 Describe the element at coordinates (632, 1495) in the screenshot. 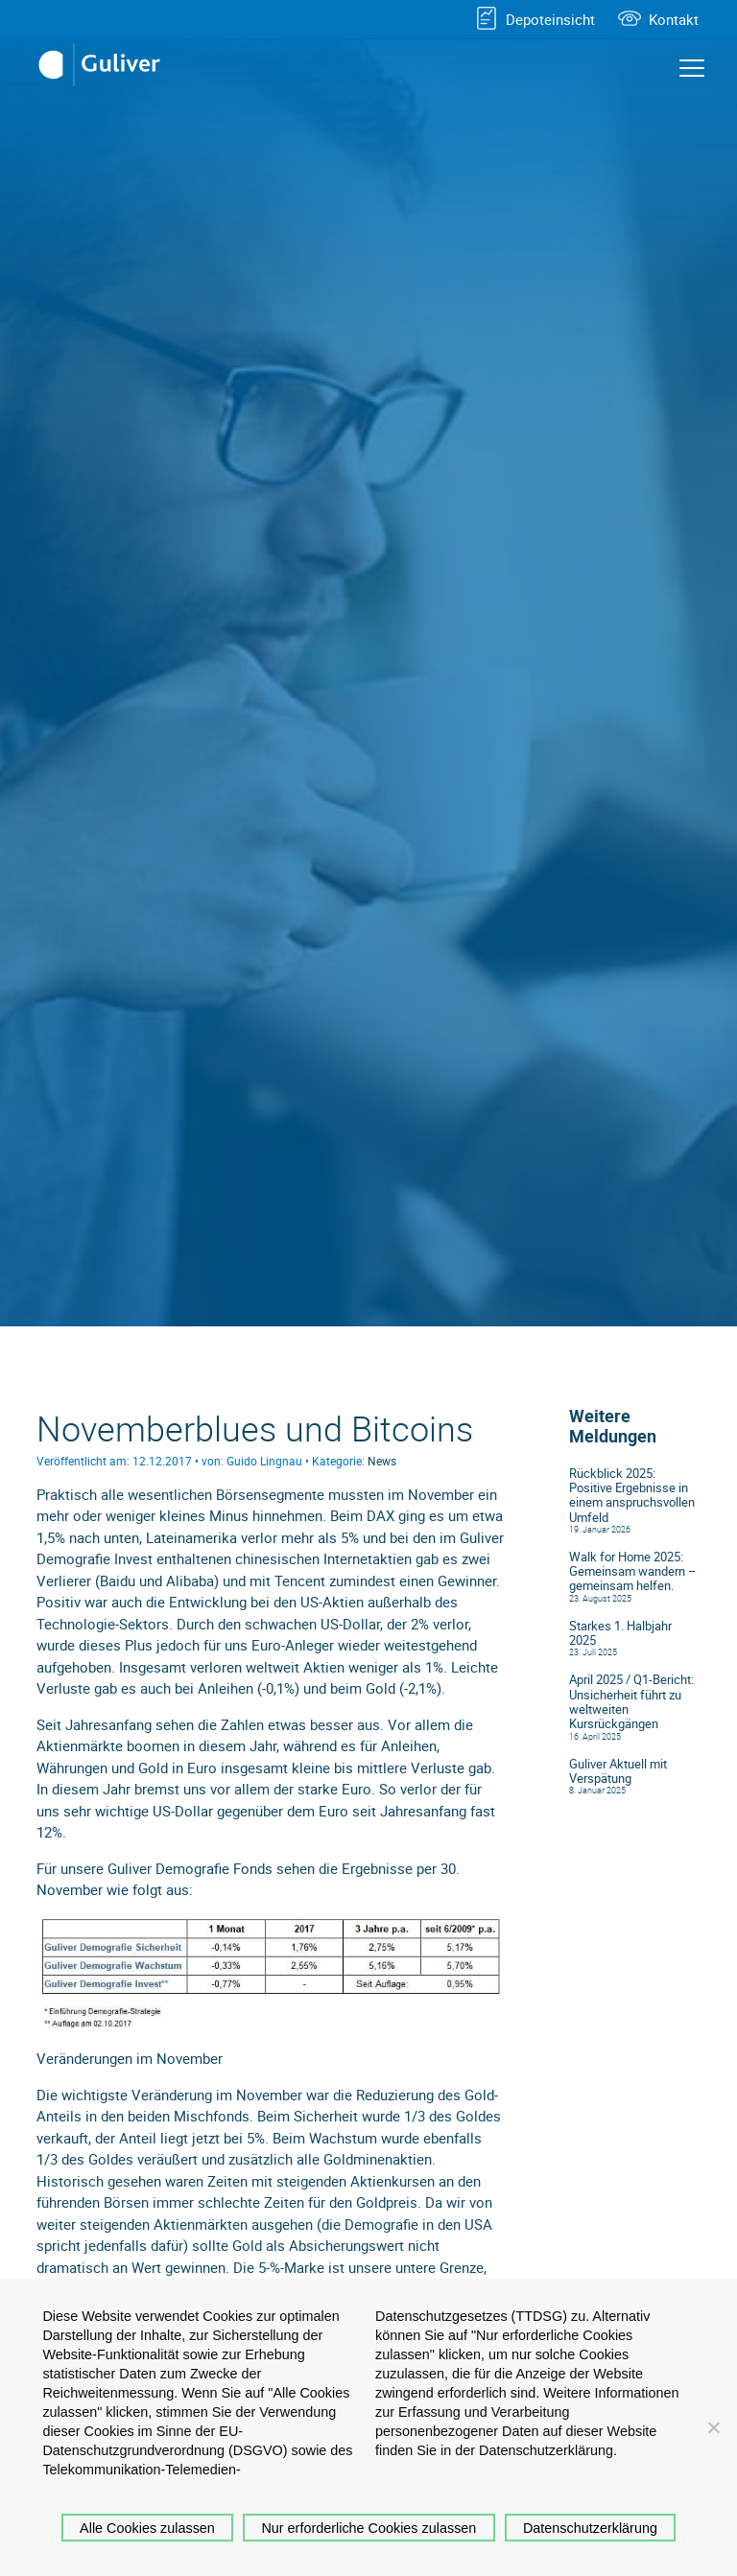

I see `Rückblick 2025: Positive Ergebnisse in einem anspruchsvollen Umfeld` at that location.